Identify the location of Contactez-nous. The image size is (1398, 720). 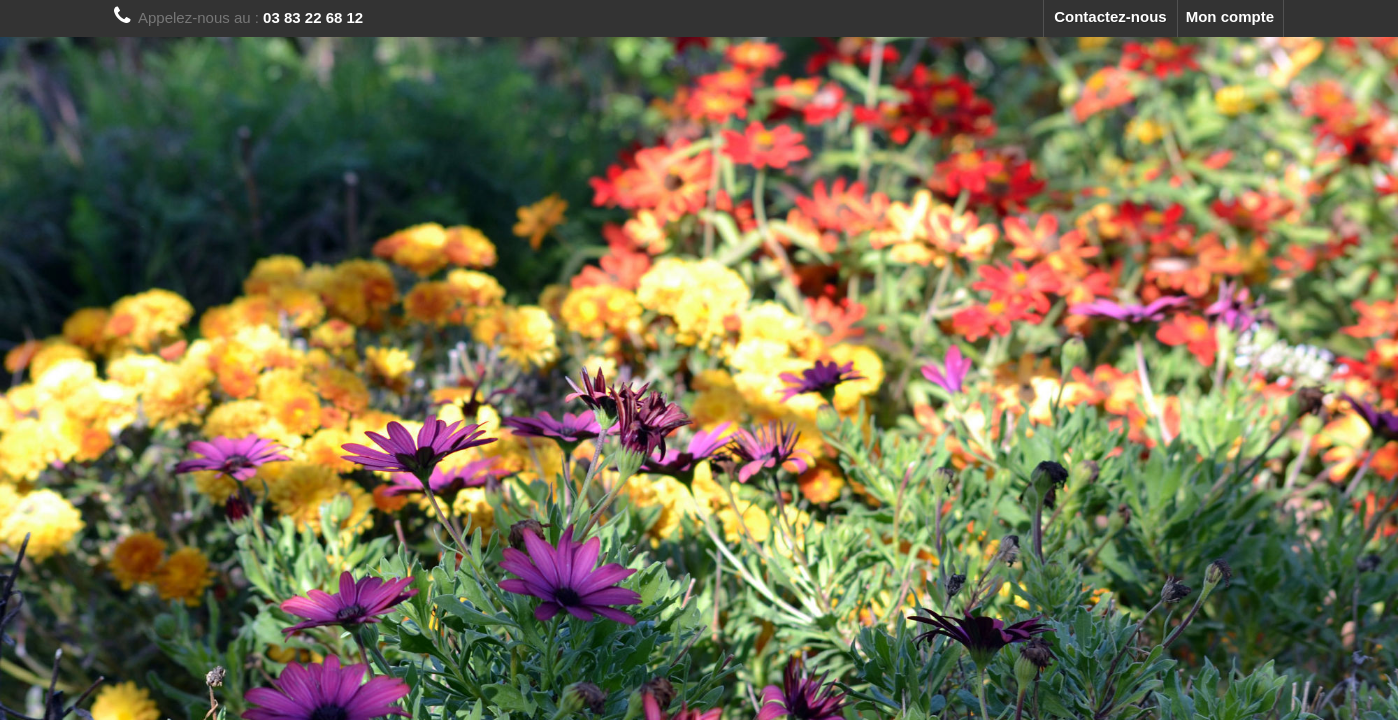
(1110, 16).